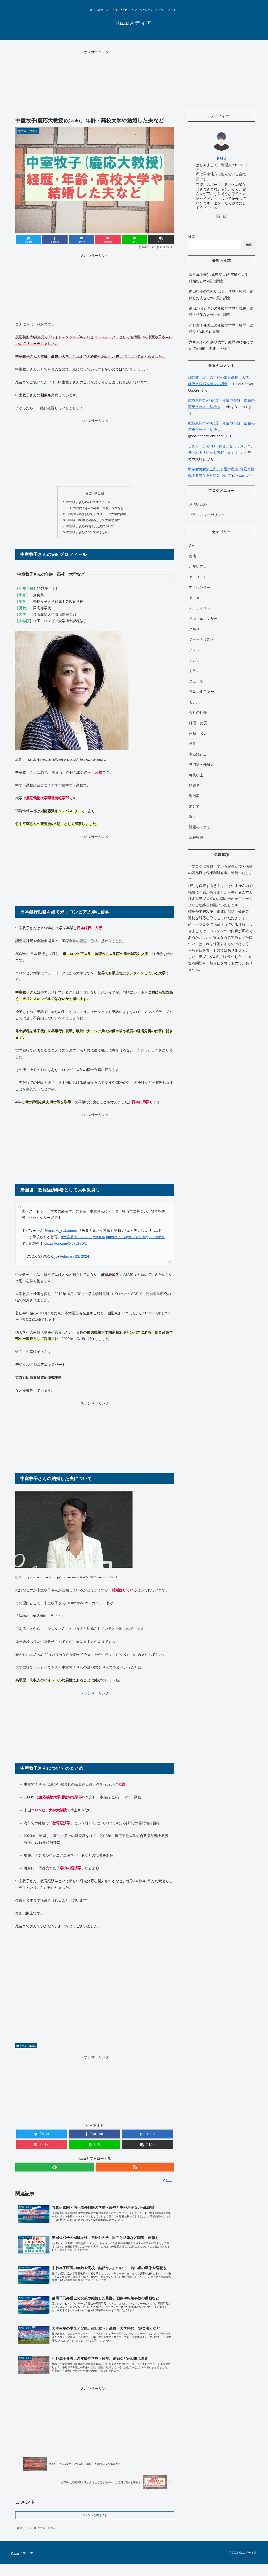  Describe the element at coordinates (221, 345) in the screenshot. I see `六車恵子の年齢や大学、経歴や結婚についてwiki風に調査、画像も` at that location.